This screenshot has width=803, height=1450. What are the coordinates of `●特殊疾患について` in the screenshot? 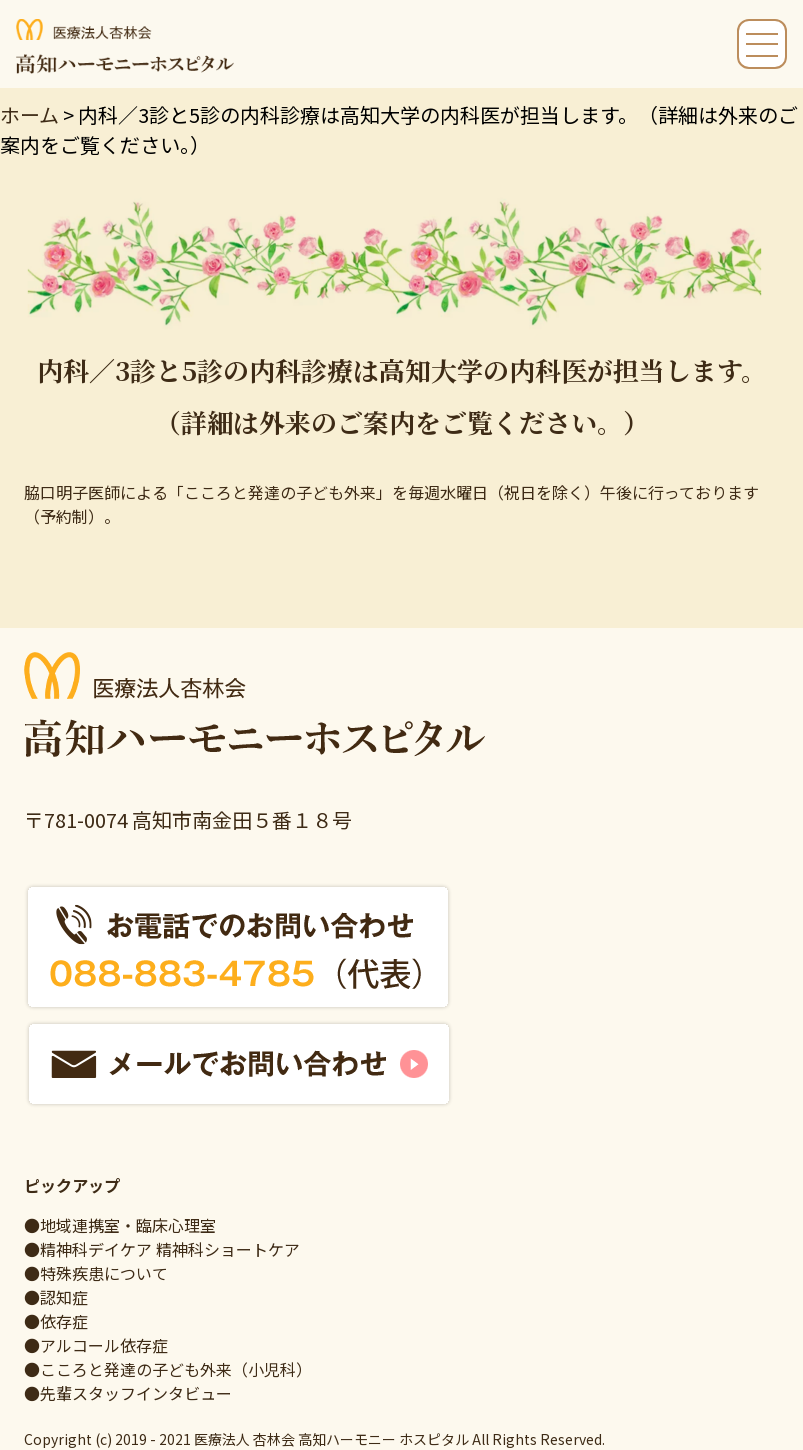 It's located at (96, 1273).